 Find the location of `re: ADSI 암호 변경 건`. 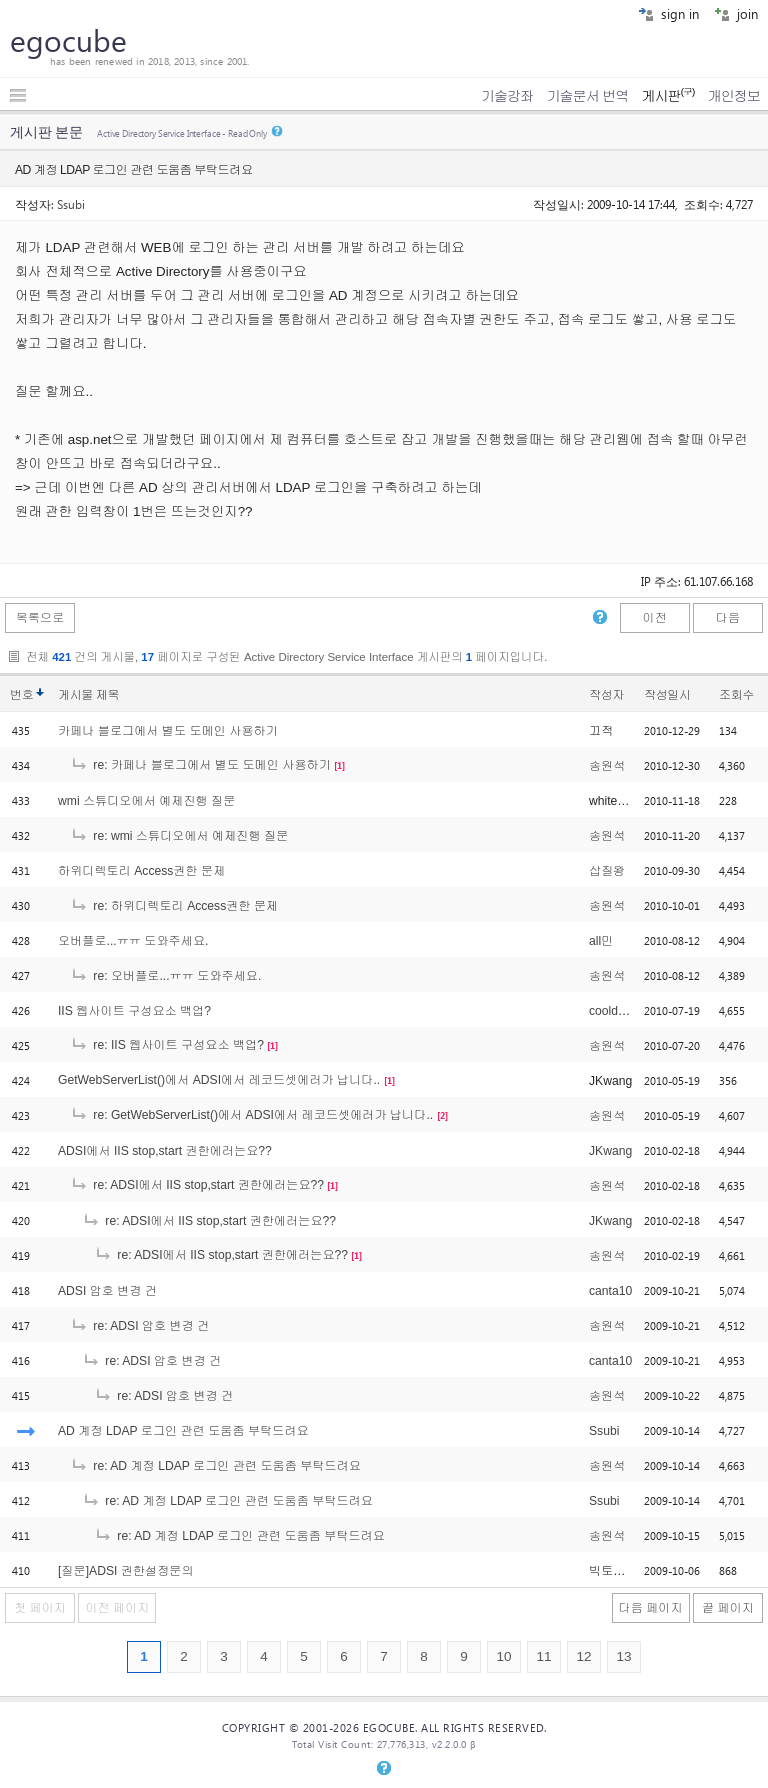

re: ADSI 암호 변경 건 is located at coordinates (139, 1326).